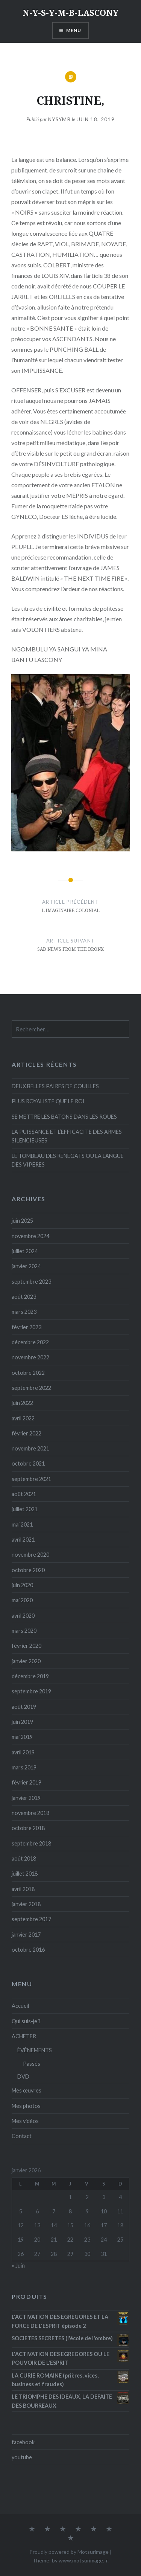 The height and width of the screenshot is (2576, 141). Describe the element at coordinates (30, 1342) in the screenshot. I see `décembre 2022` at that location.